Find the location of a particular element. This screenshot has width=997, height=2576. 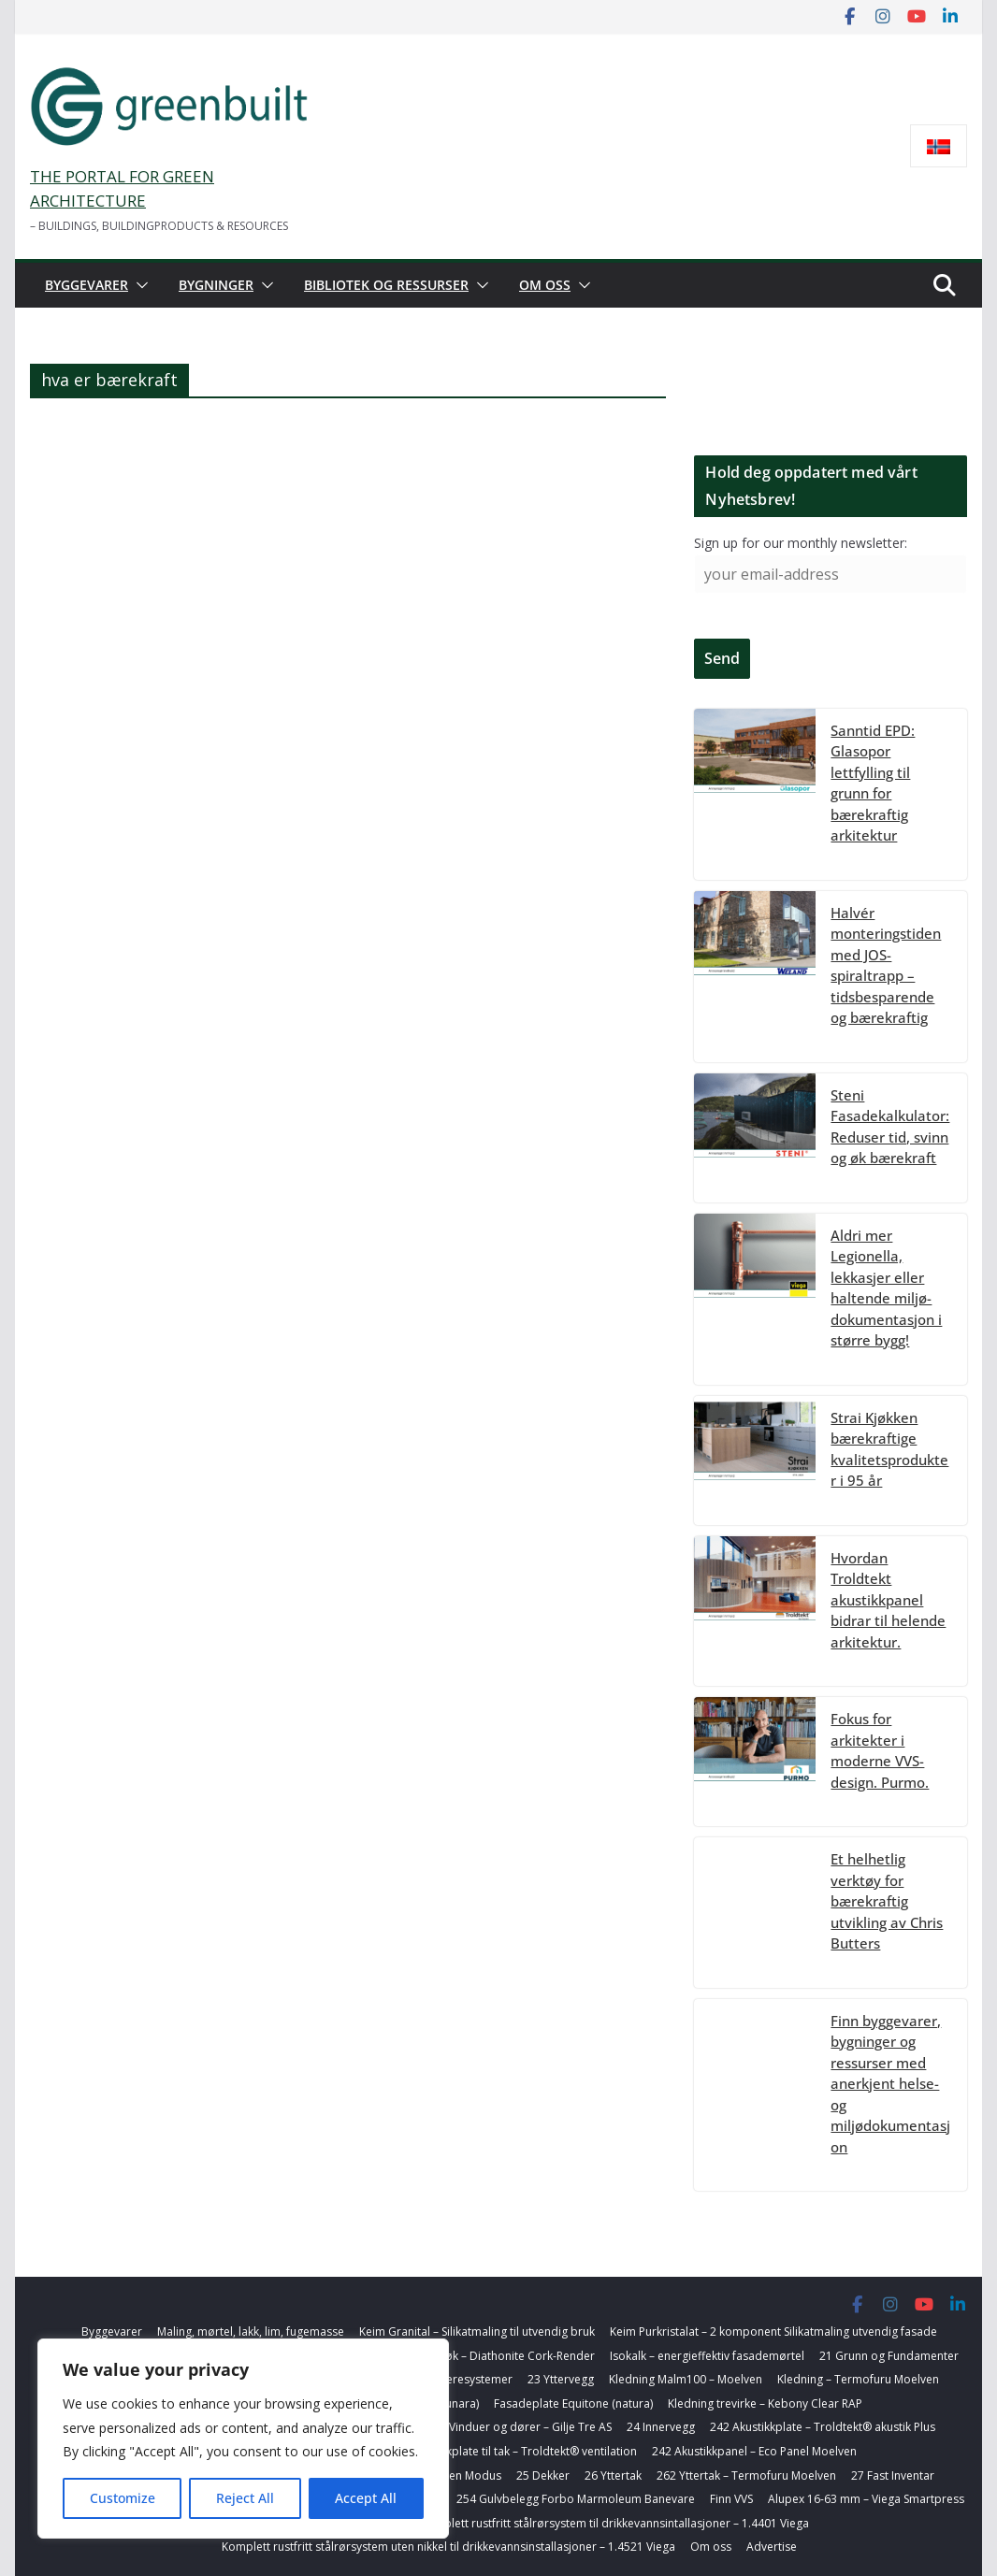

24 Innervegg is located at coordinates (661, 2427).